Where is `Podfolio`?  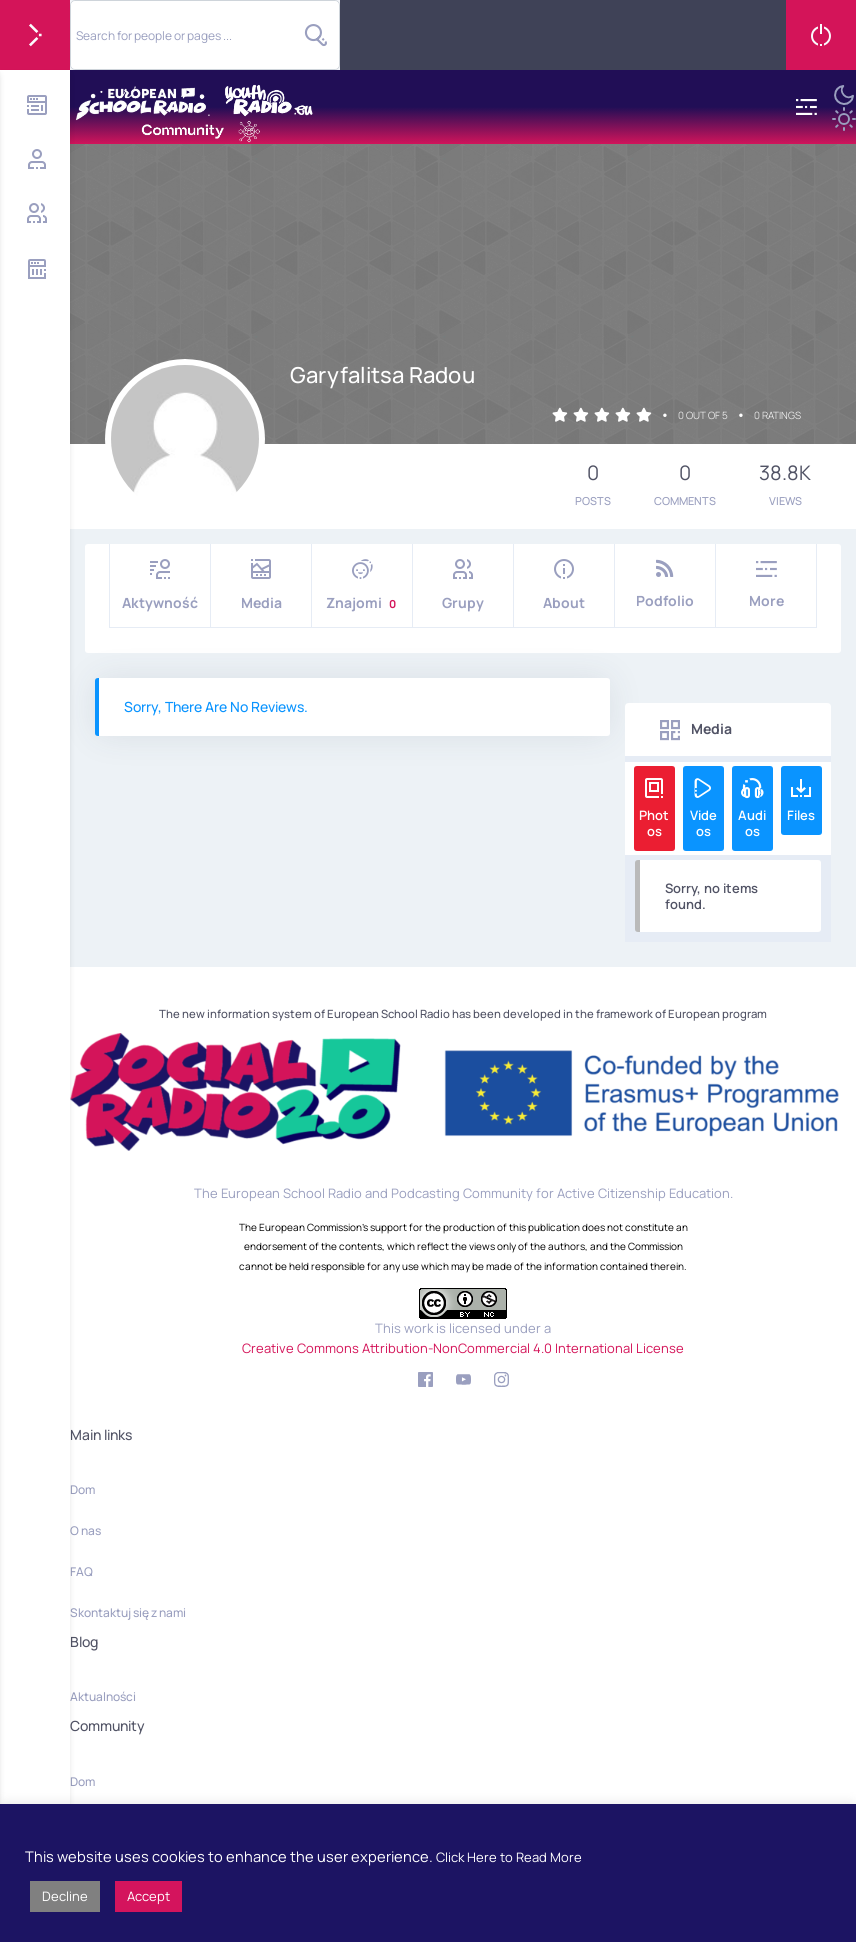 Podfolio is located at coordinates (665, 584).